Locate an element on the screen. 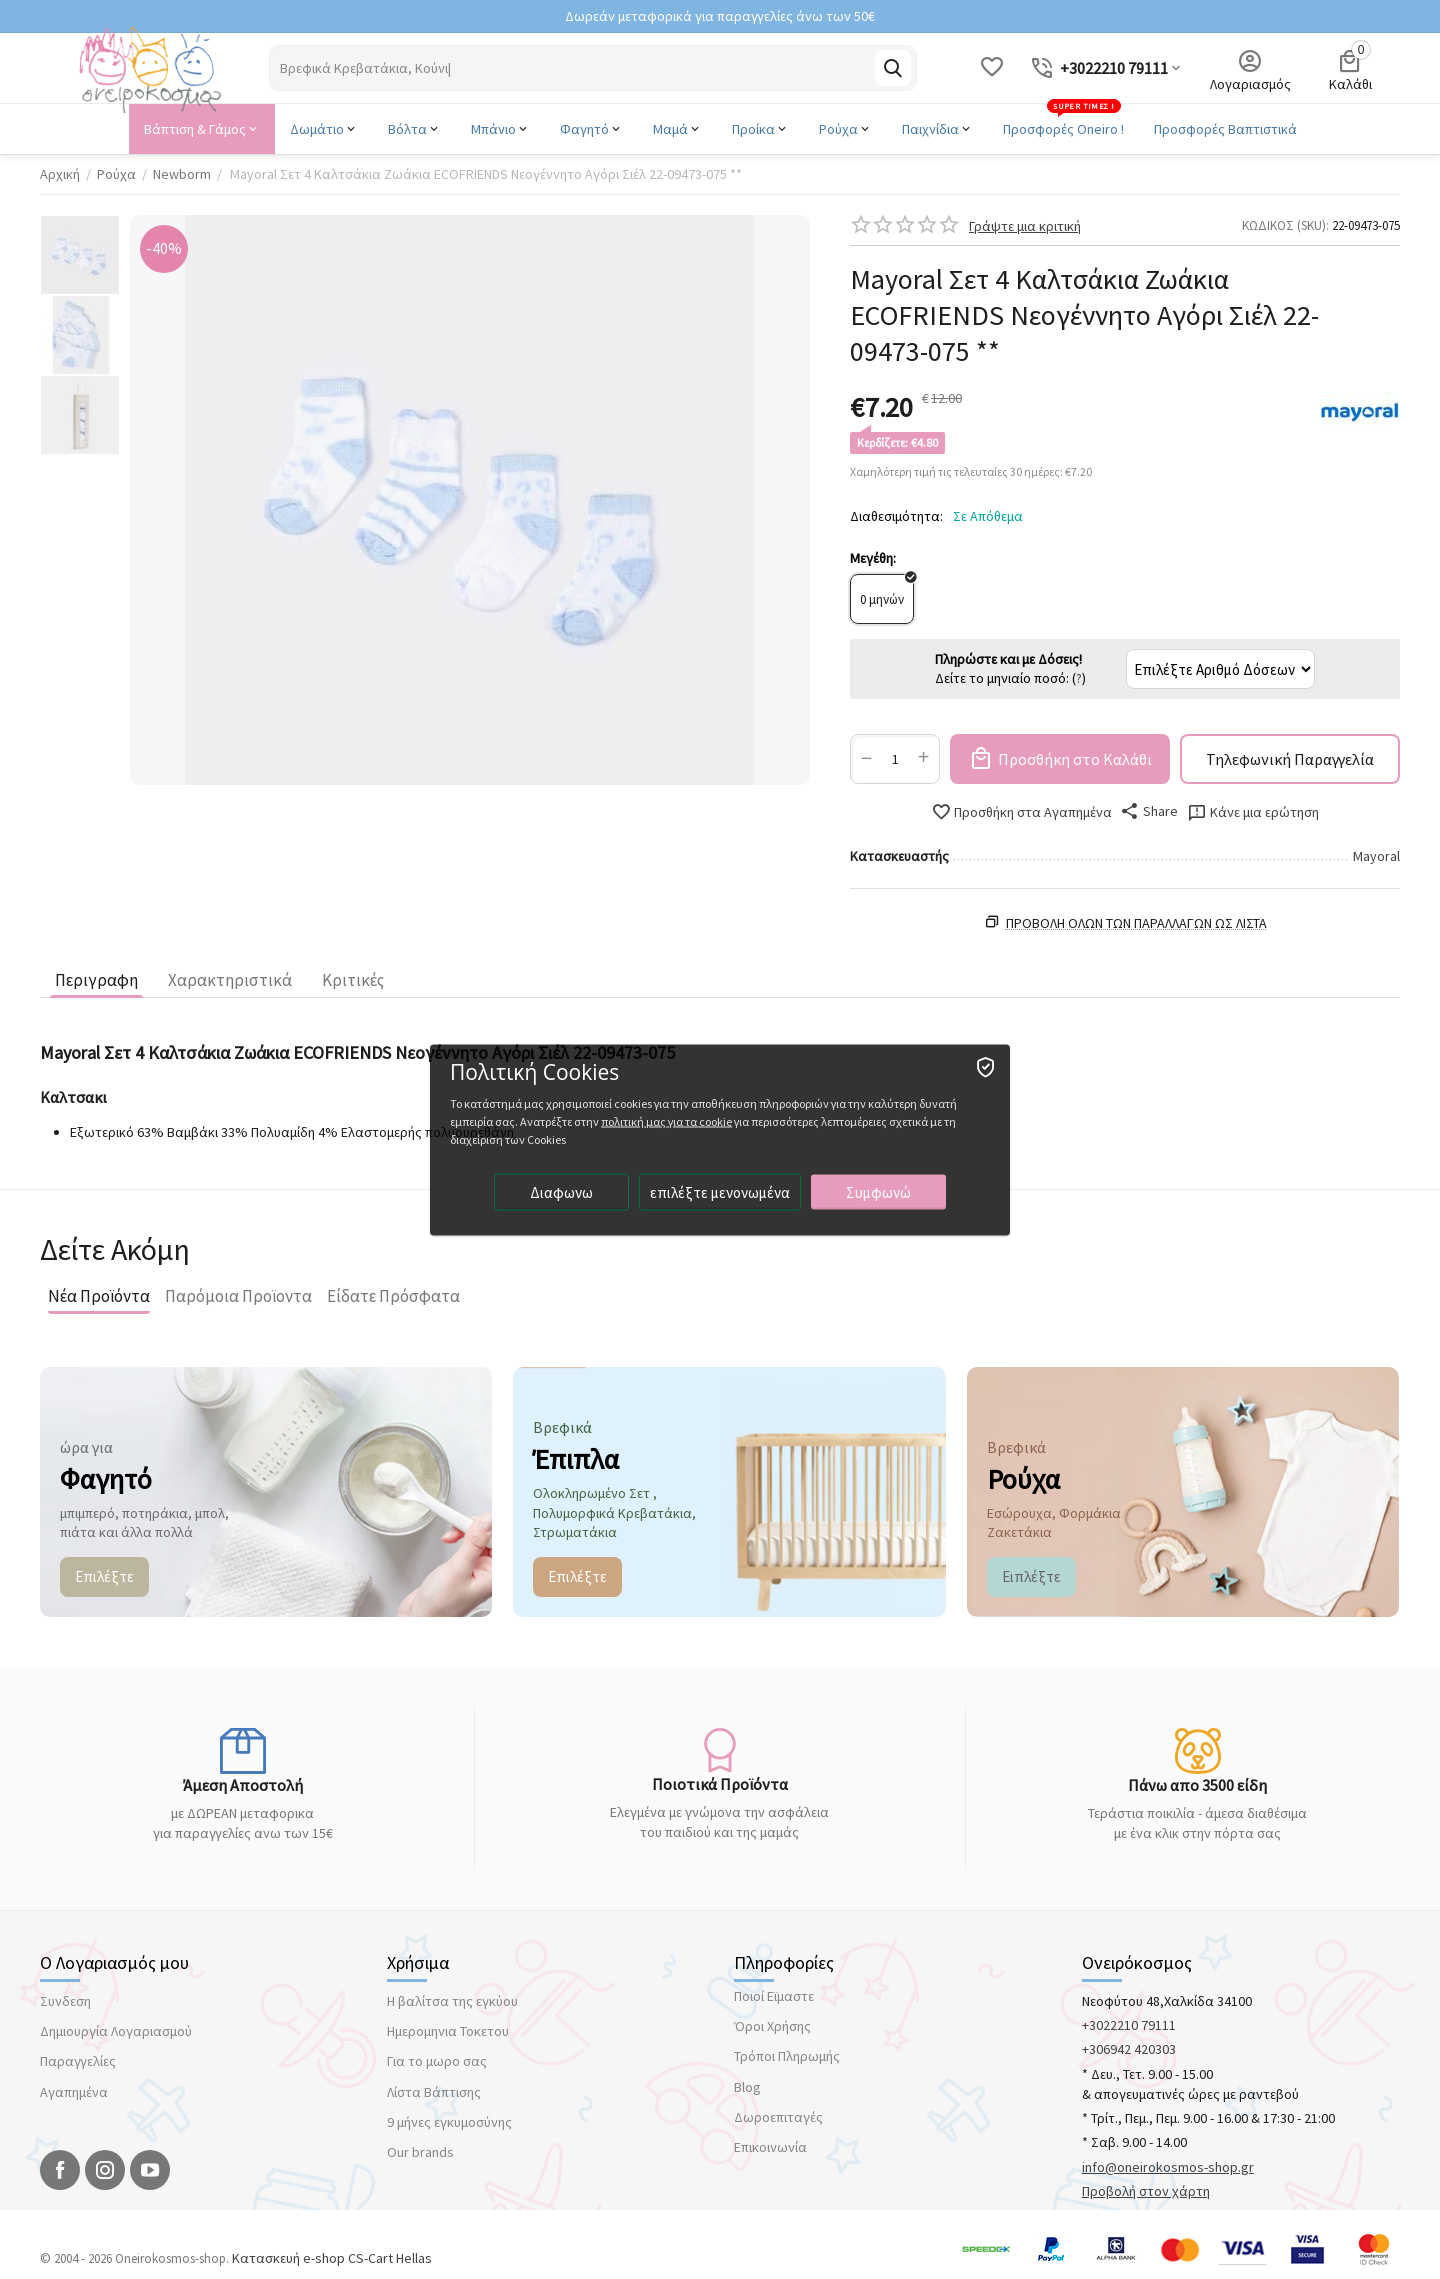  Our brands is located at coordinates (420, 2152).